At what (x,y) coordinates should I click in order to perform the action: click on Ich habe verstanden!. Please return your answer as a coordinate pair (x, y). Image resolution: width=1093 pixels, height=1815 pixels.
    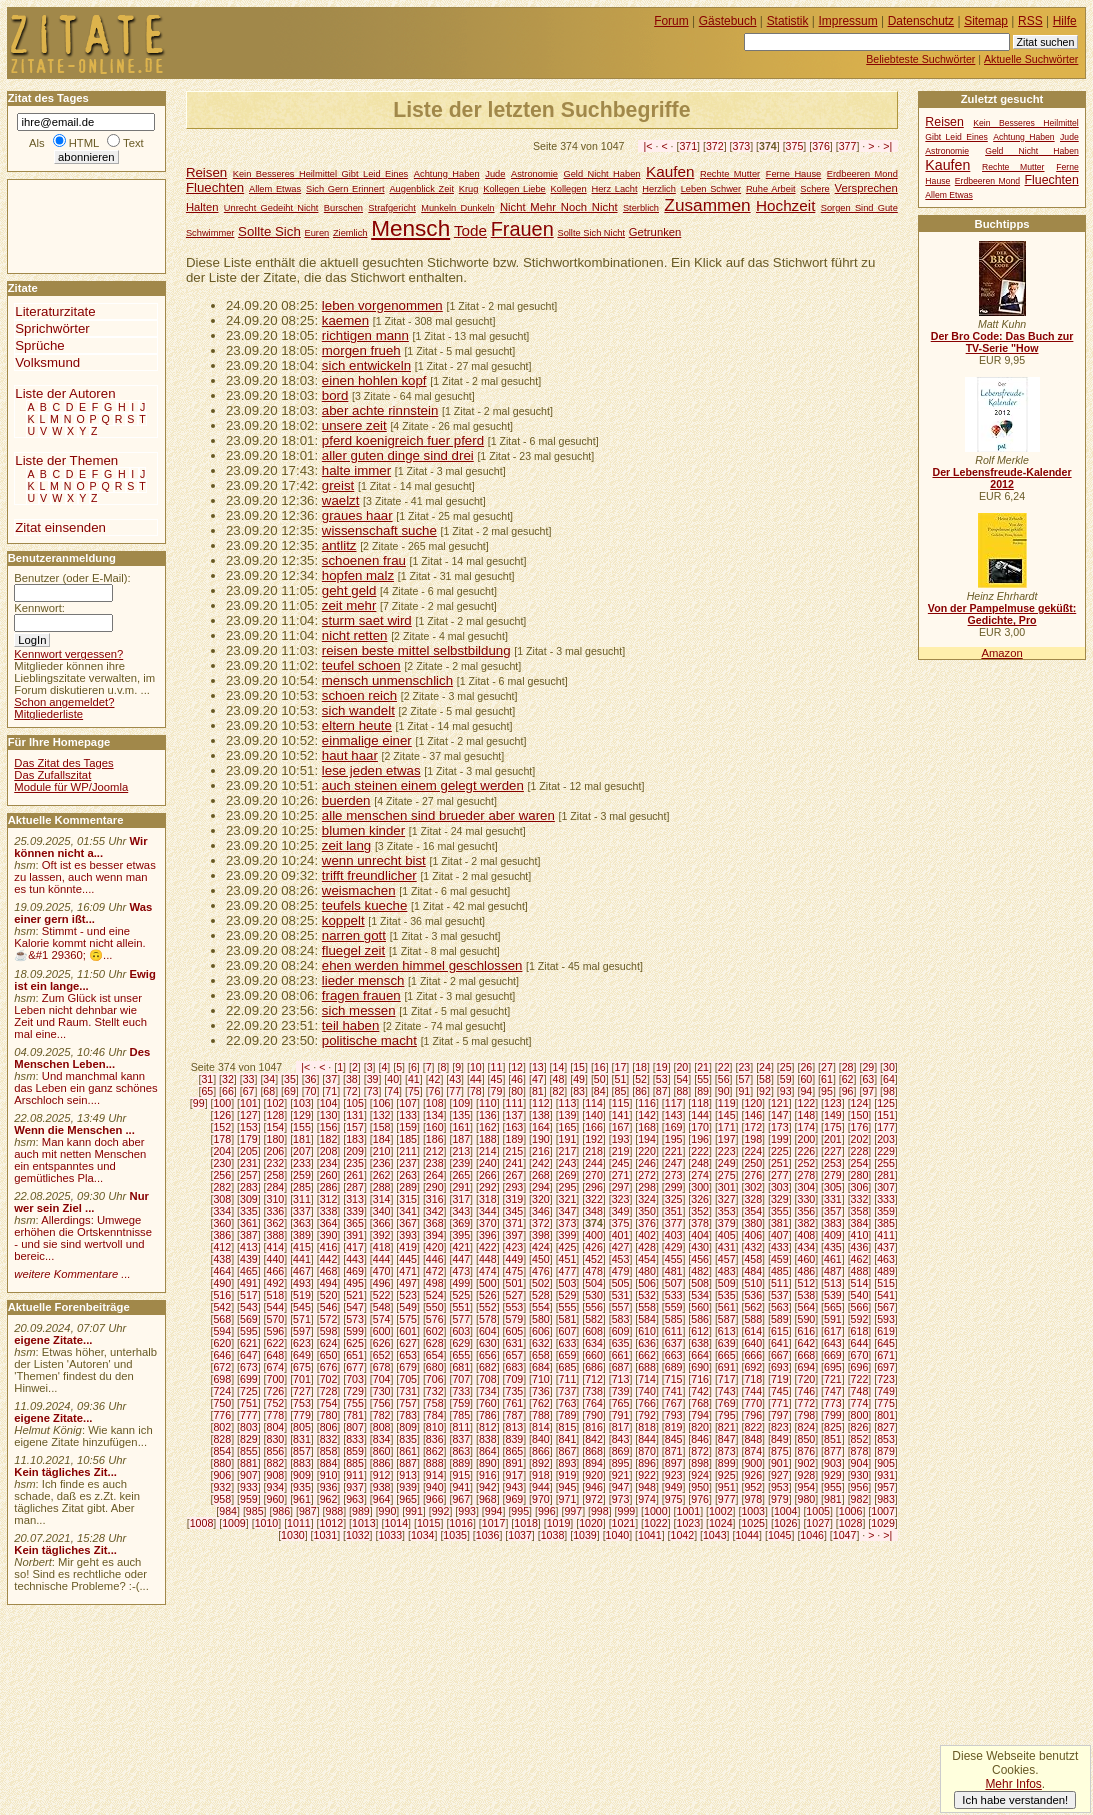
    Looking at the image, I should click on (1015, 1800).